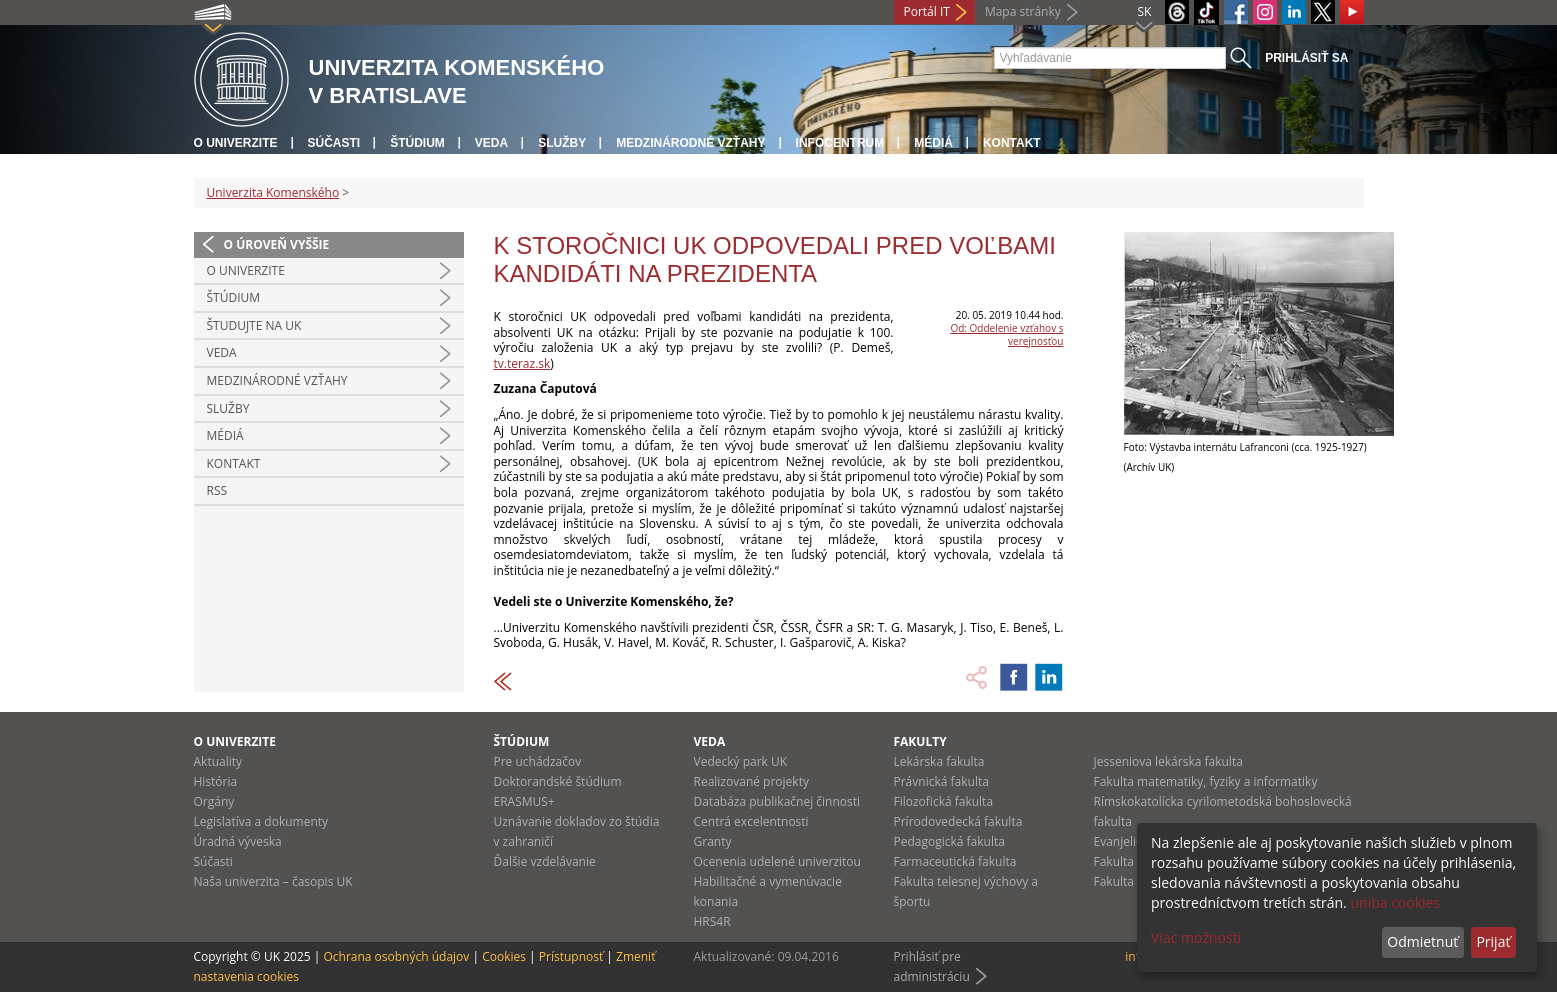 This screenshot has width=1557, height=992. Describe the element at coordinates (955, 861) in the screenshot. I see `Farmaceutická fakulta` at that location.